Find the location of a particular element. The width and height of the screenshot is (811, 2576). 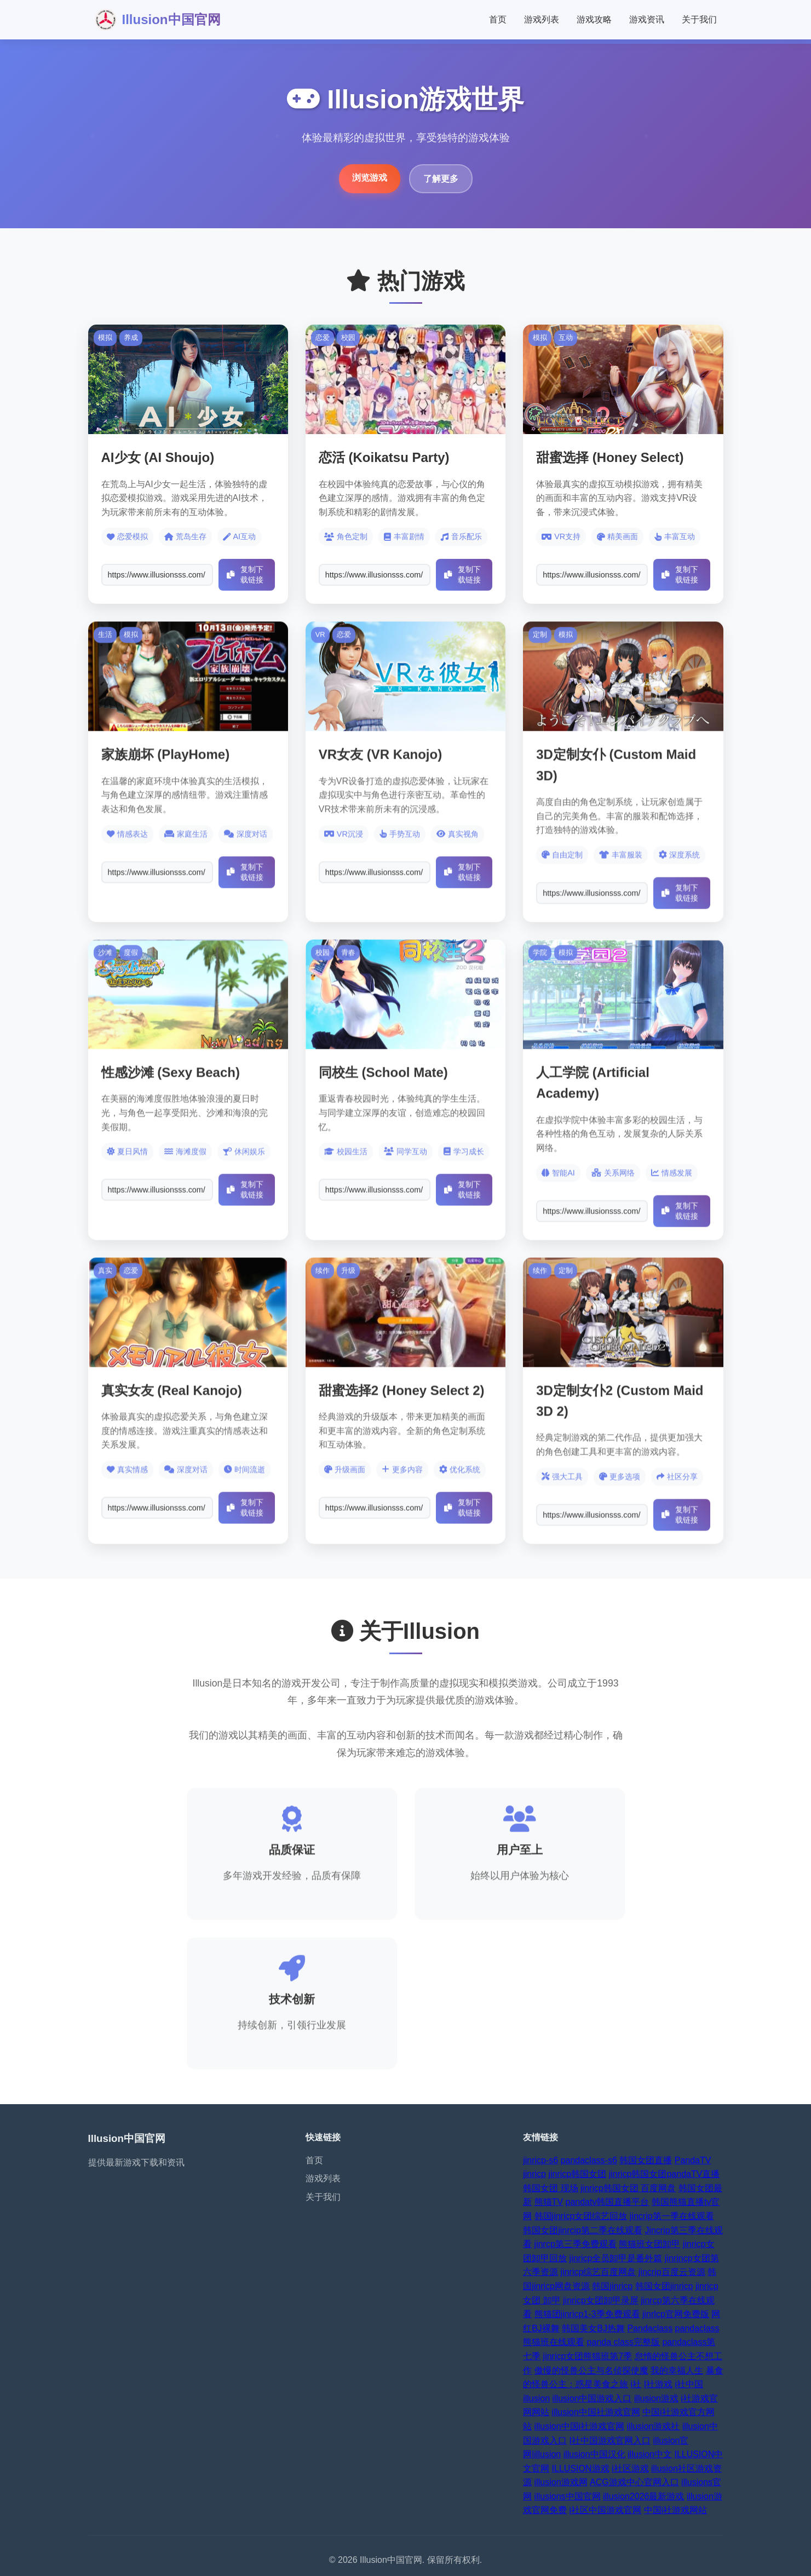

中国i社游戏网站 is located at coordinates (676, 2510).